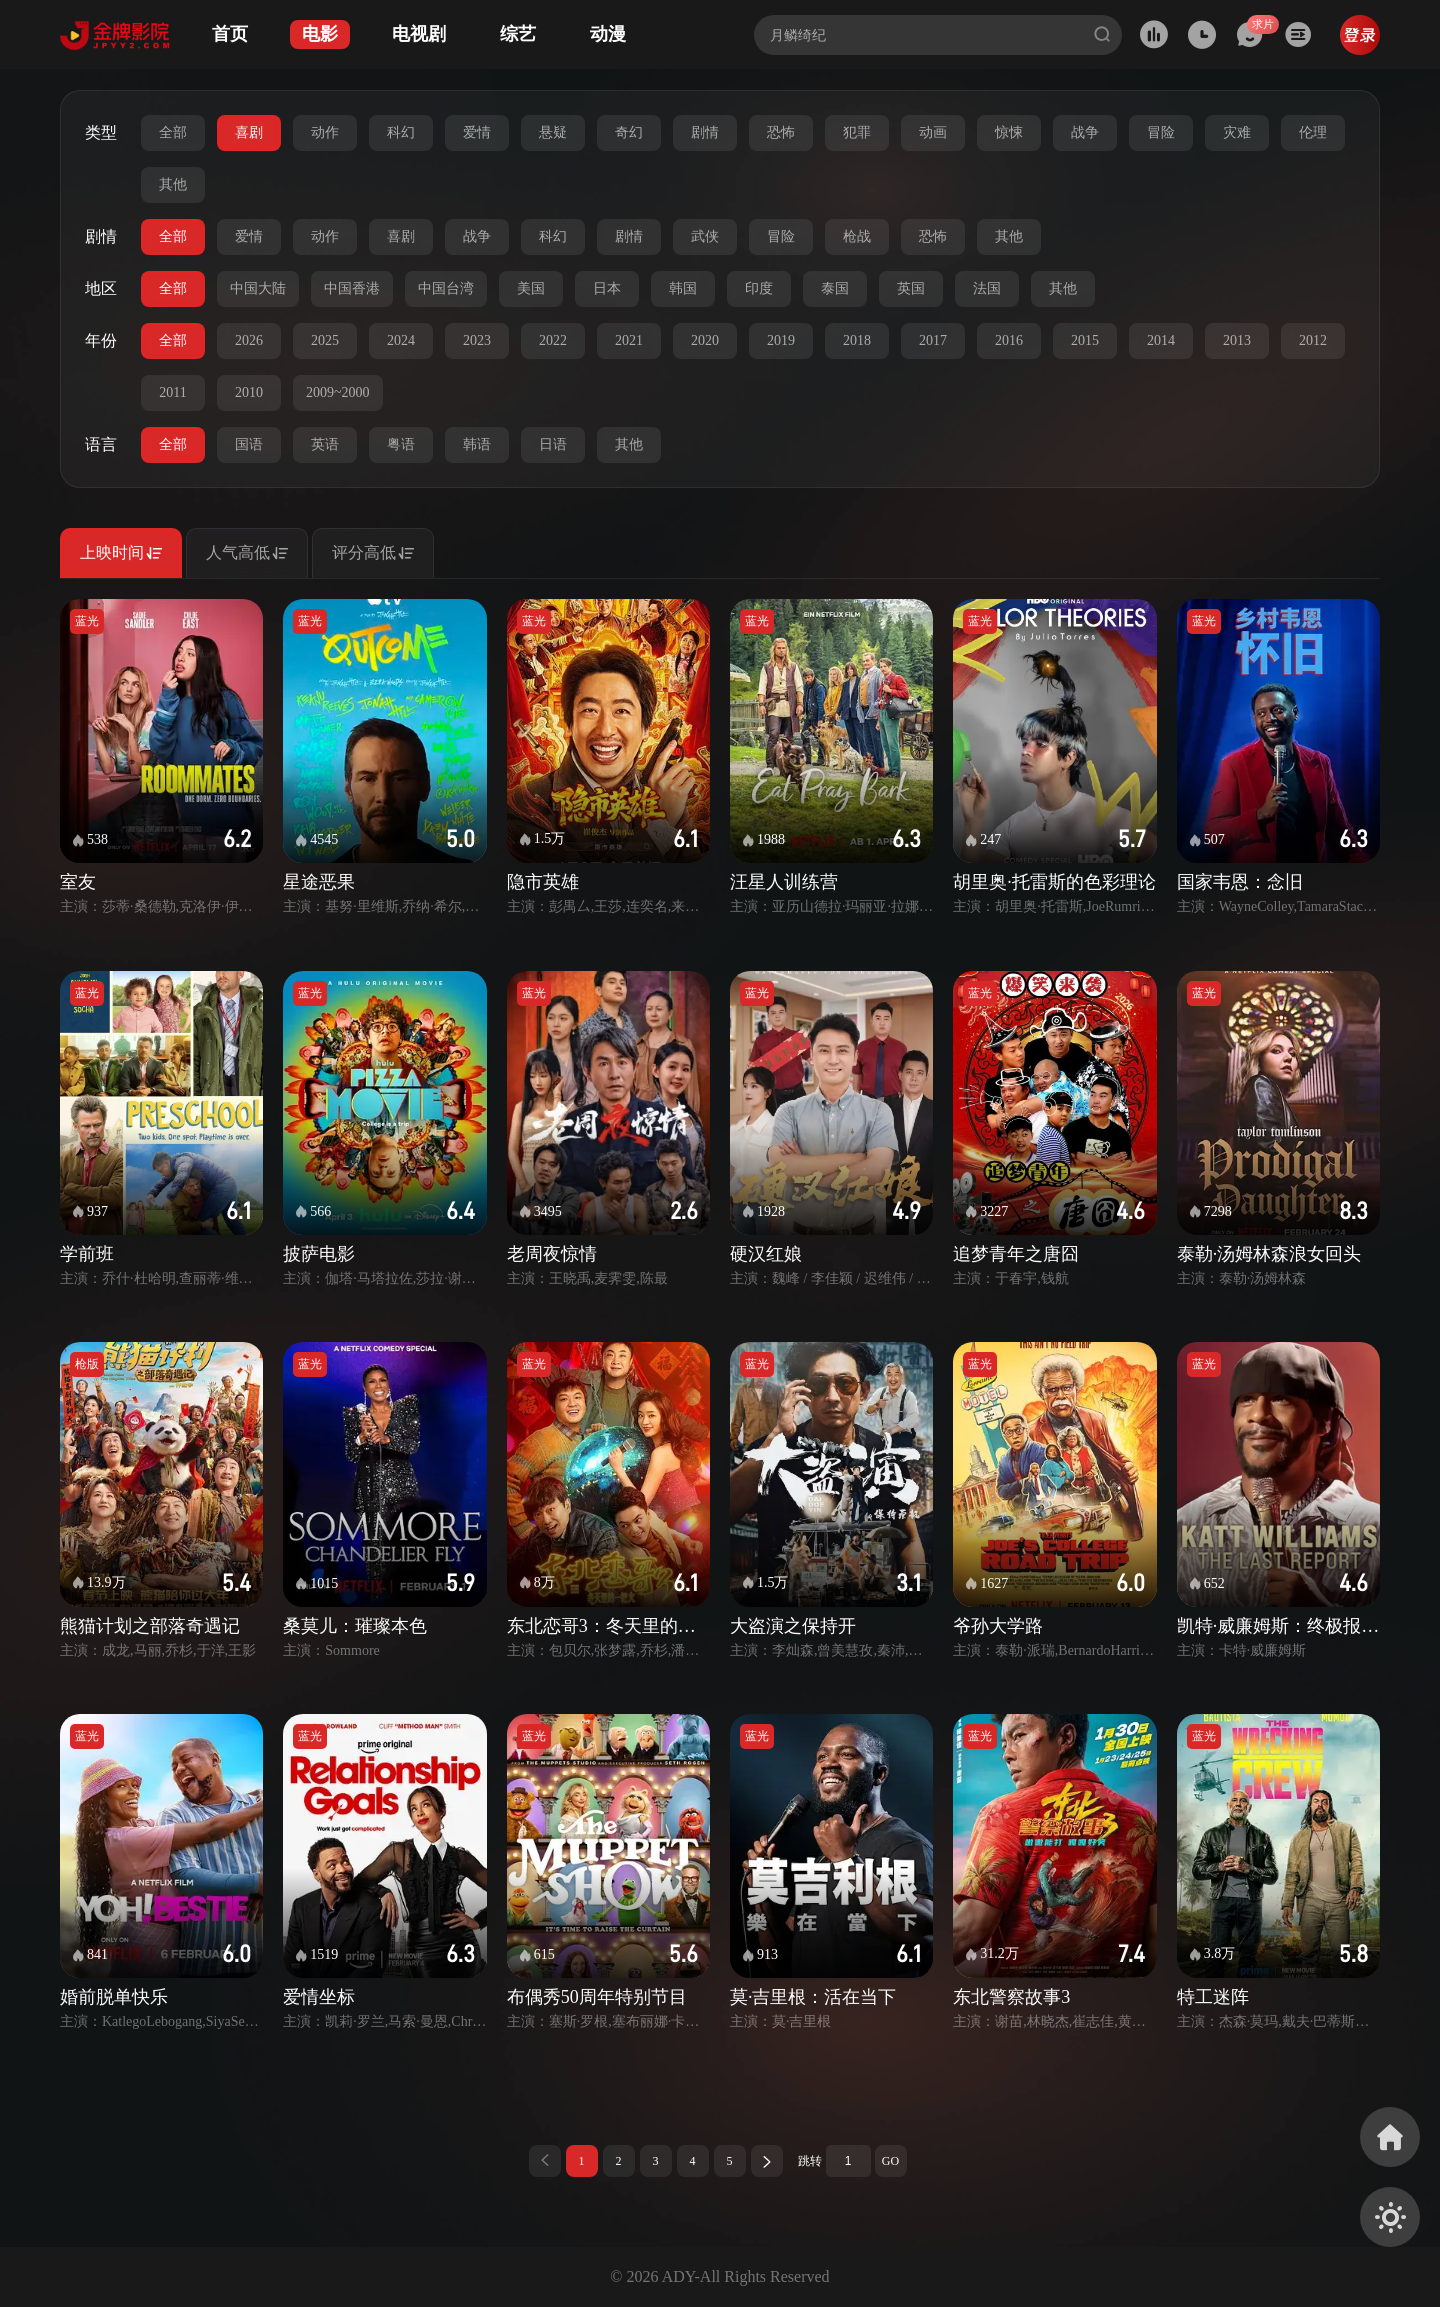  I want to click on 2018, so click(857, 340).